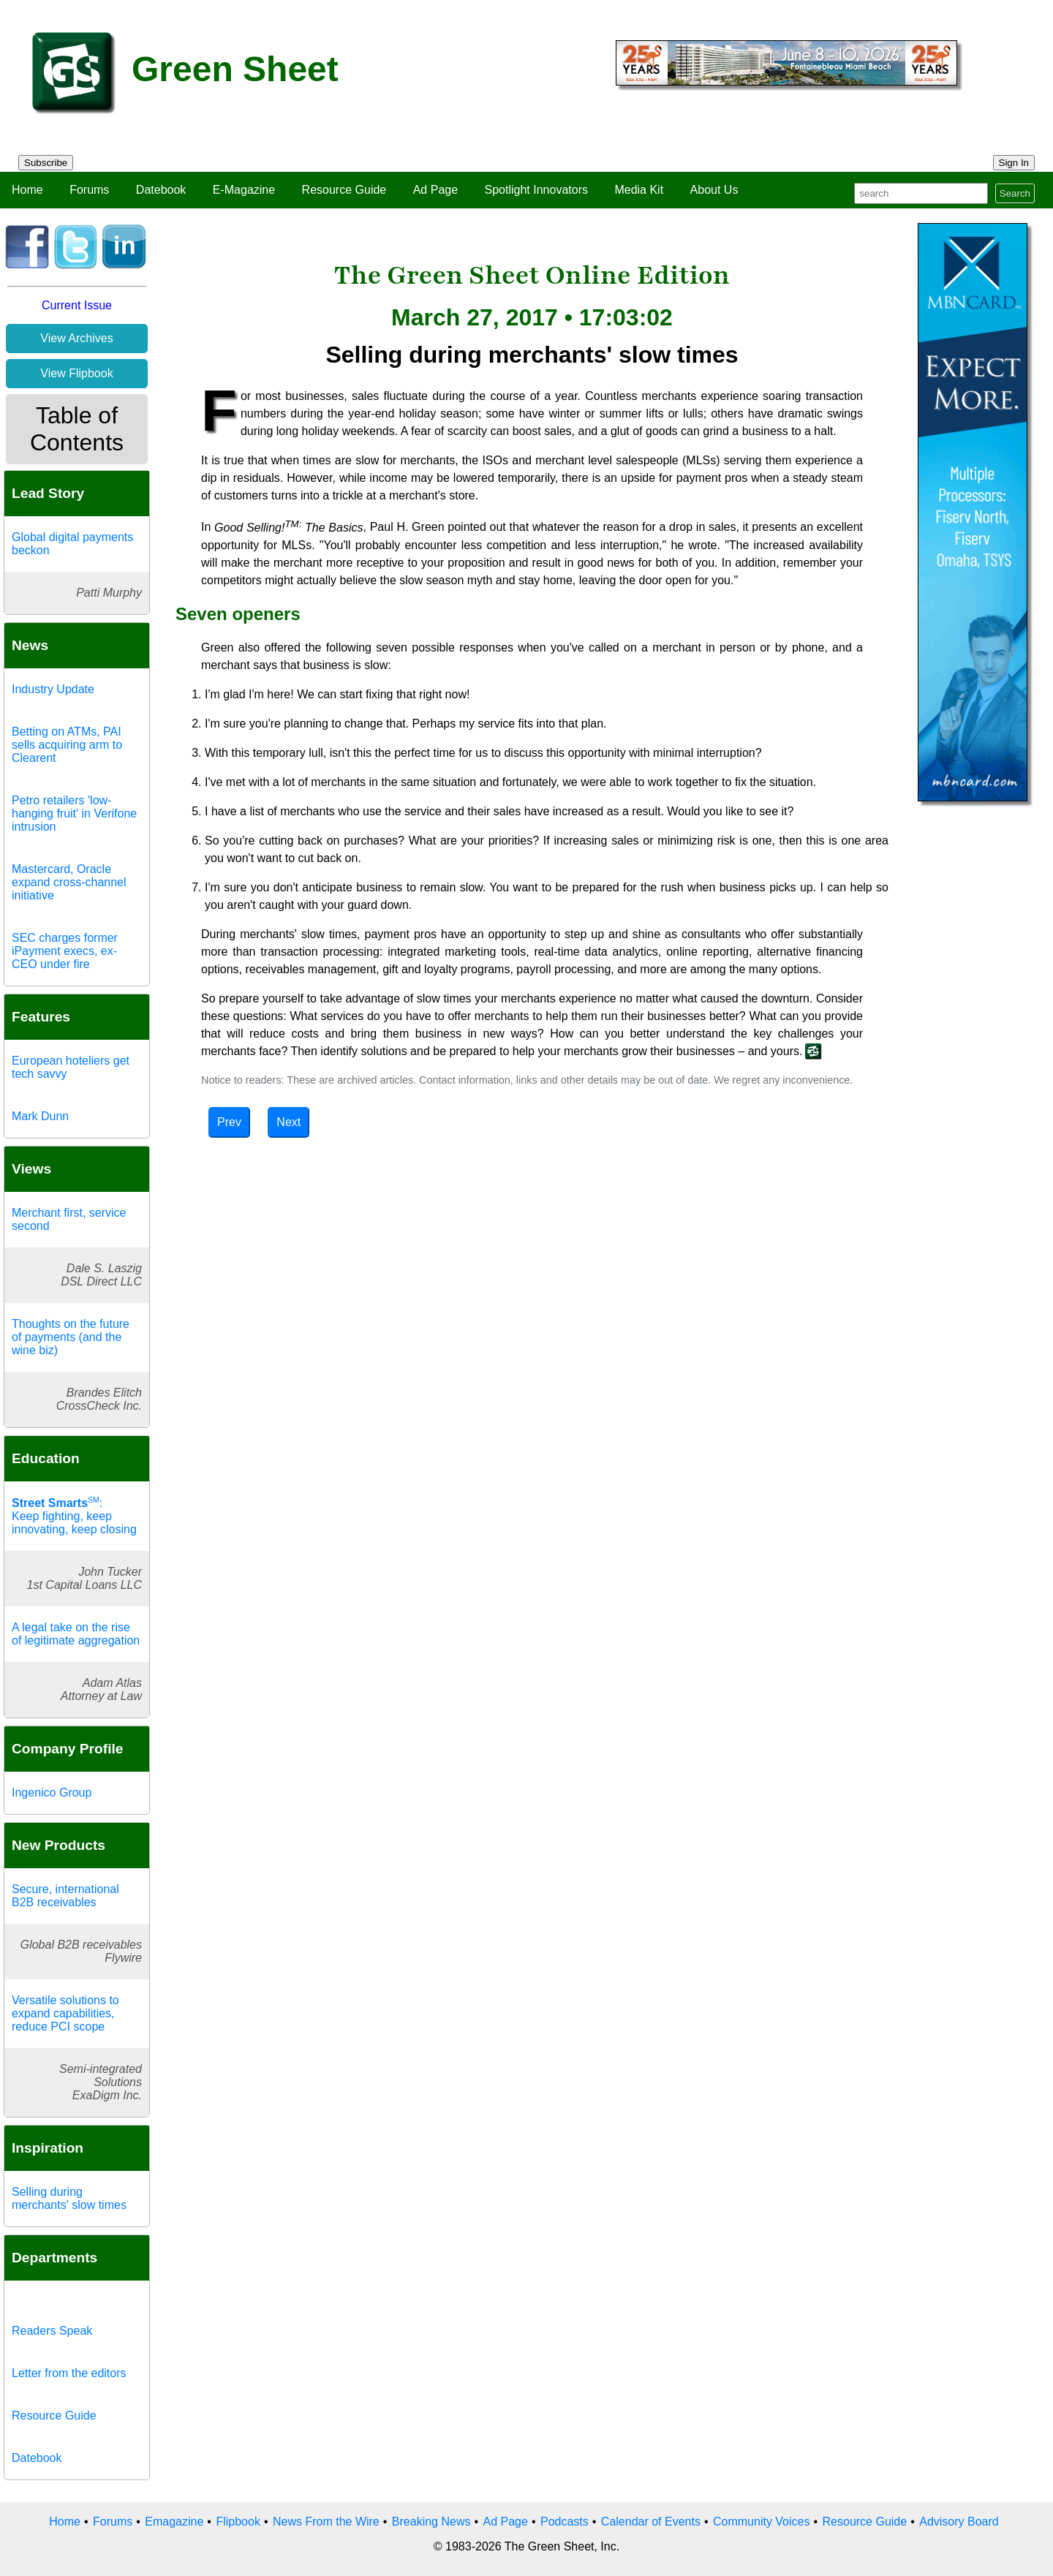 The width and height of the screenshot is (1053, 2576). I want to click on Calendar of Events, so click(651, 2521).